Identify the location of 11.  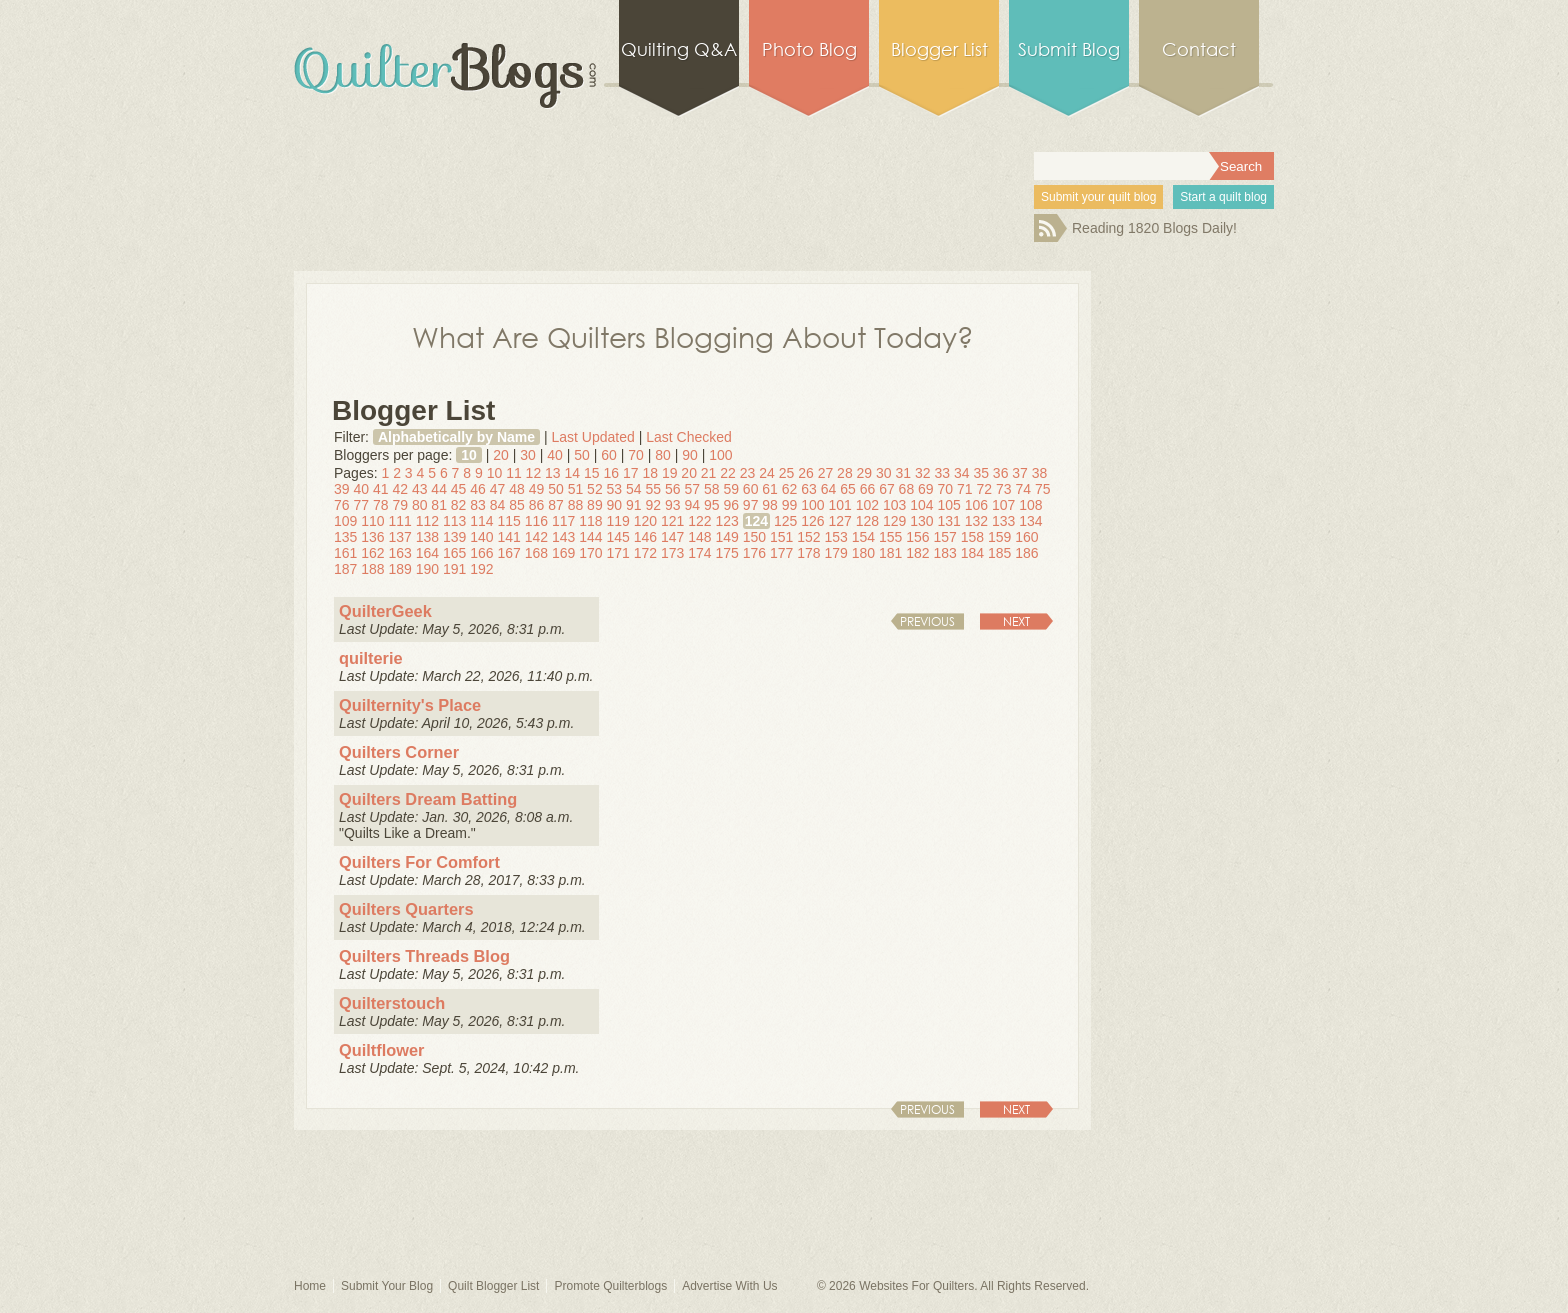
(514, 473).